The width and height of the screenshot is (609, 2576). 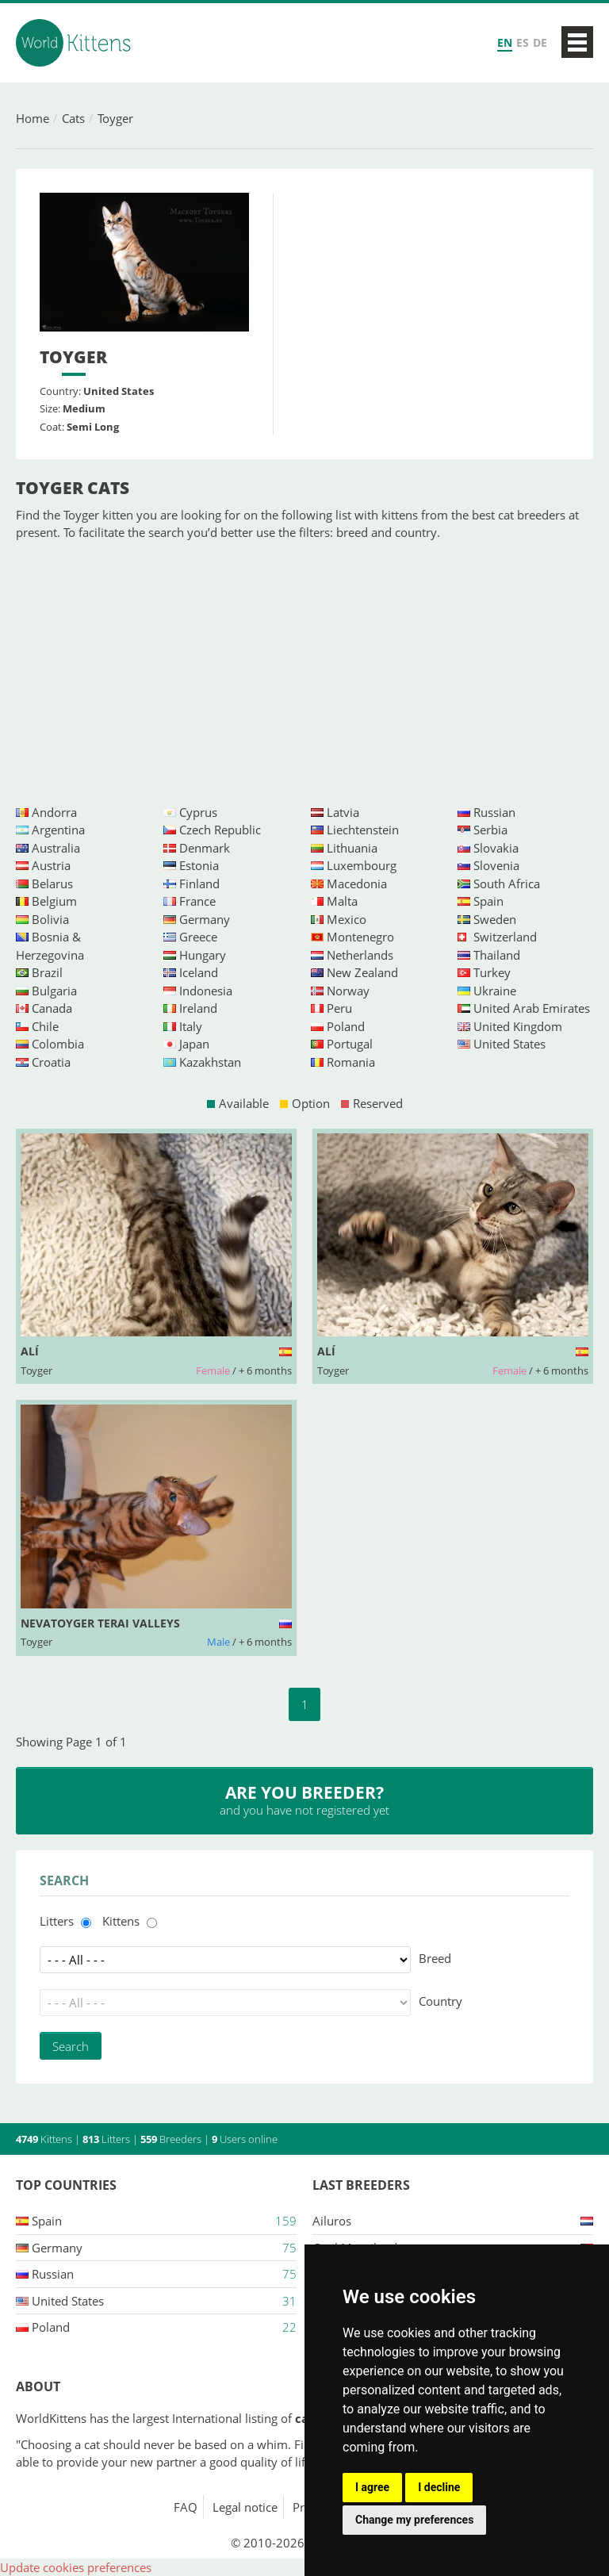 I want to click on Austria, so click(x=51, y=865).